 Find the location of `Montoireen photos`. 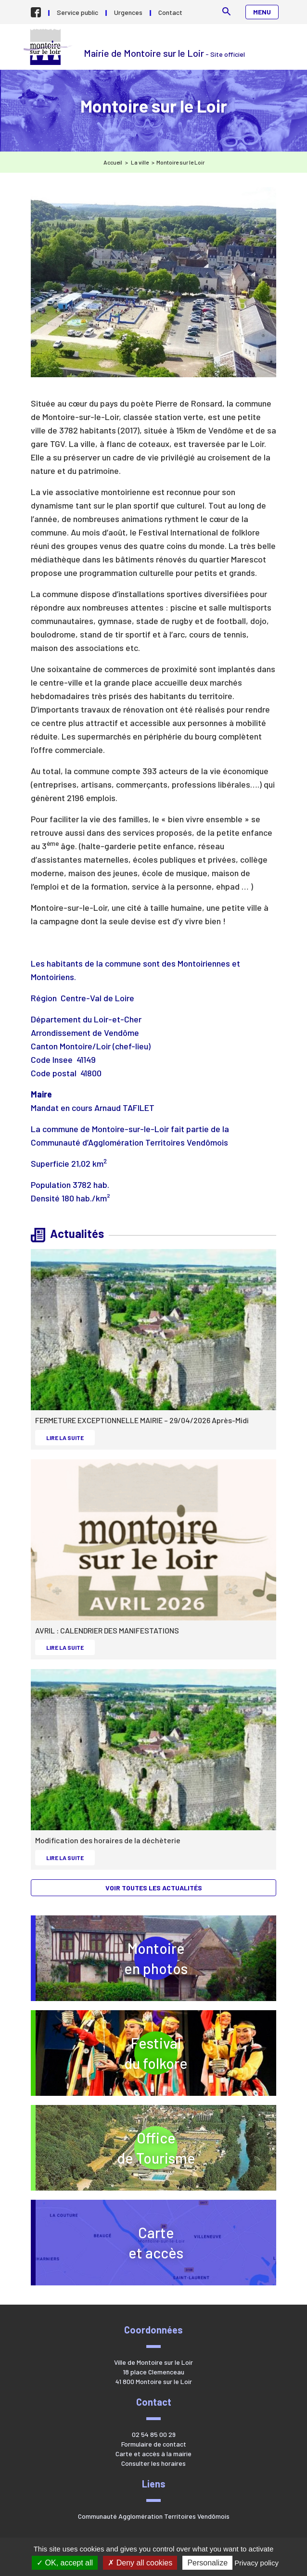

Montoireen photos is located at coordinates (156, 1958).